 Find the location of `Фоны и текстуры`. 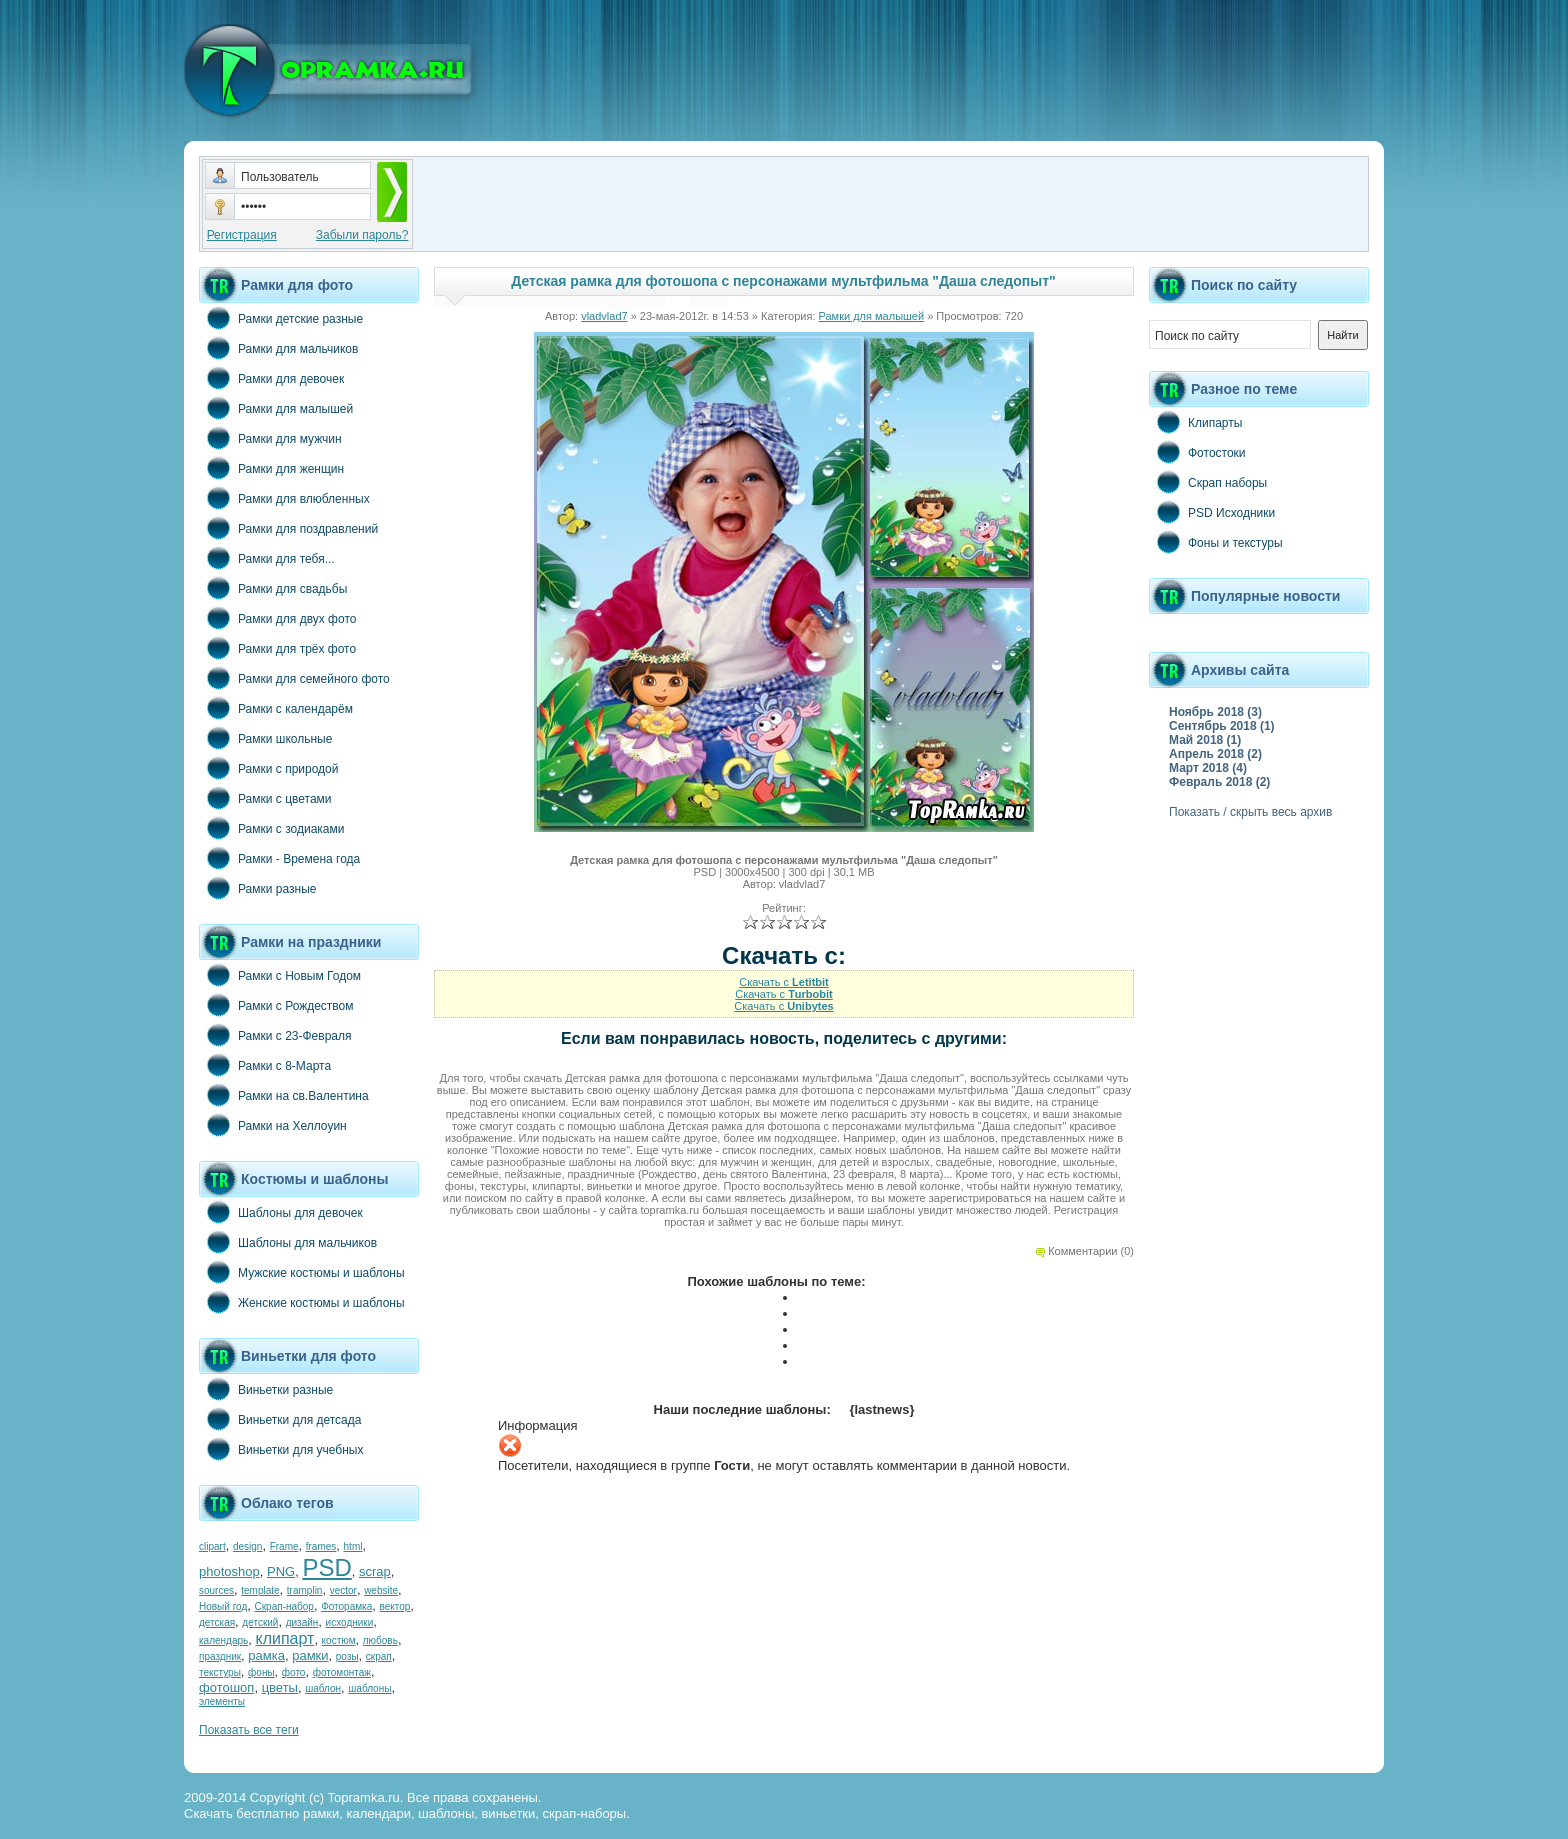

Фоны и текстуры is located at coordinates (1216, 542).